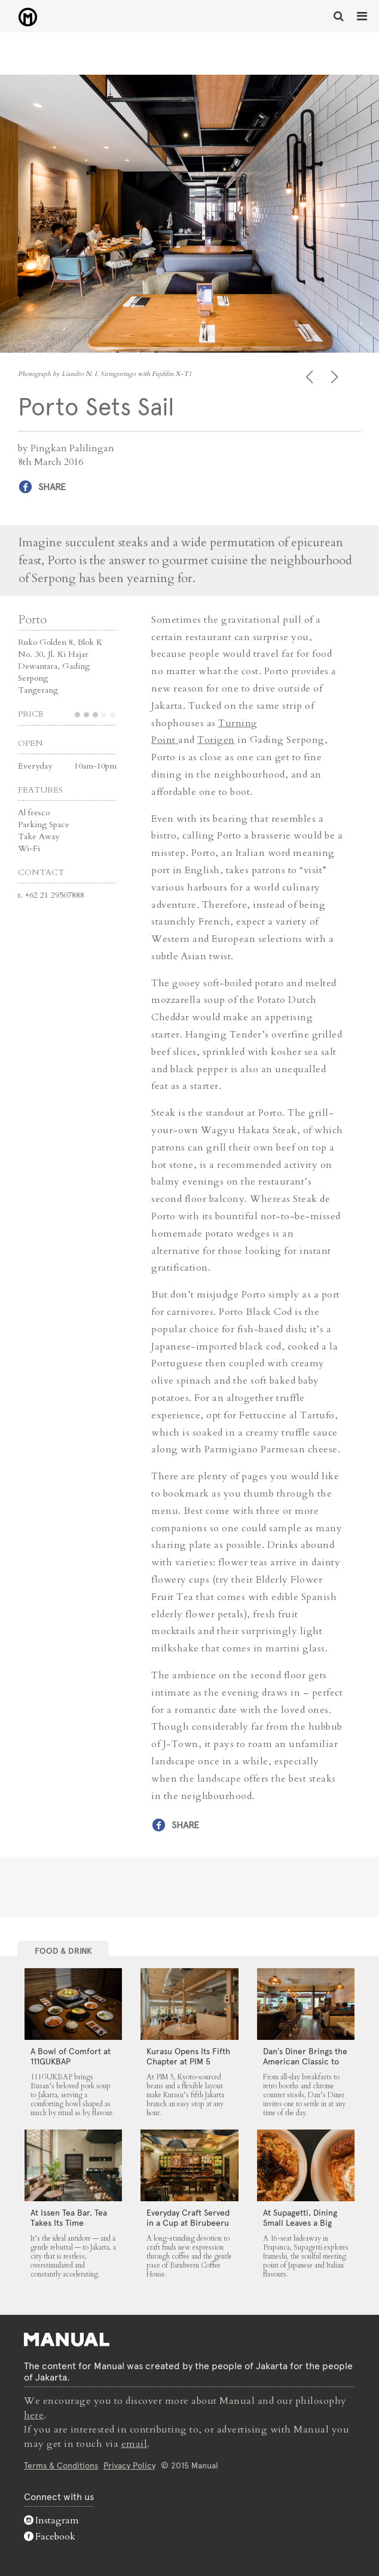 This screenshot has width=379, height=2576. I want to click on Porto Sets Sail - Manual Jakarta, so click(24, 17).